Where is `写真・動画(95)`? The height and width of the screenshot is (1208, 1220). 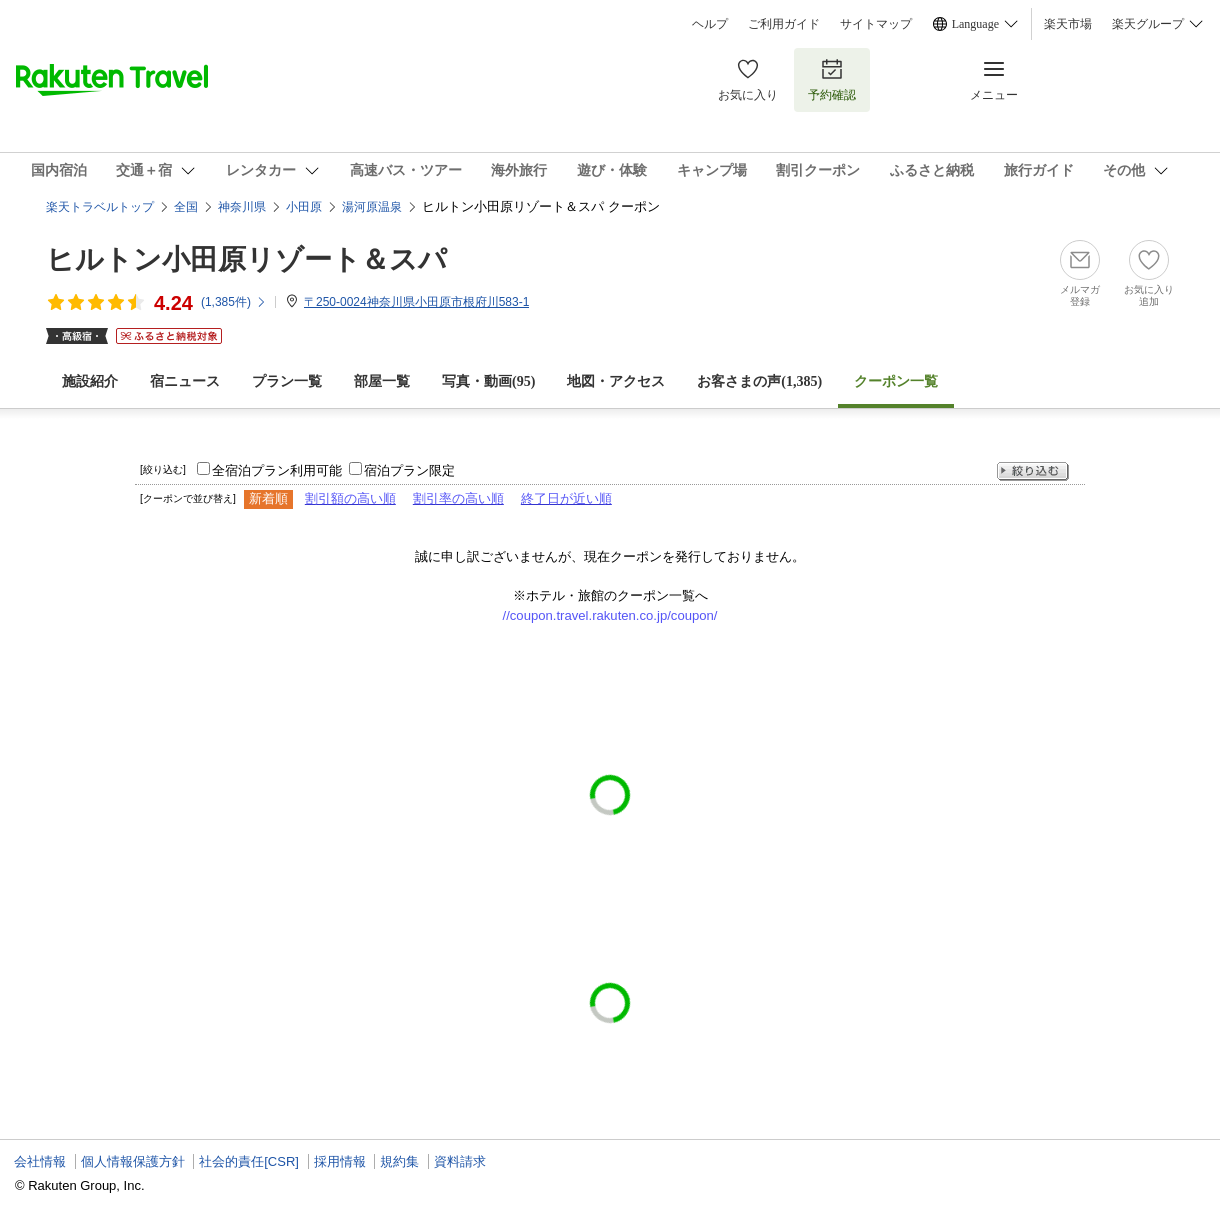
写真・動画(95) is located at coordinates (488, 381).